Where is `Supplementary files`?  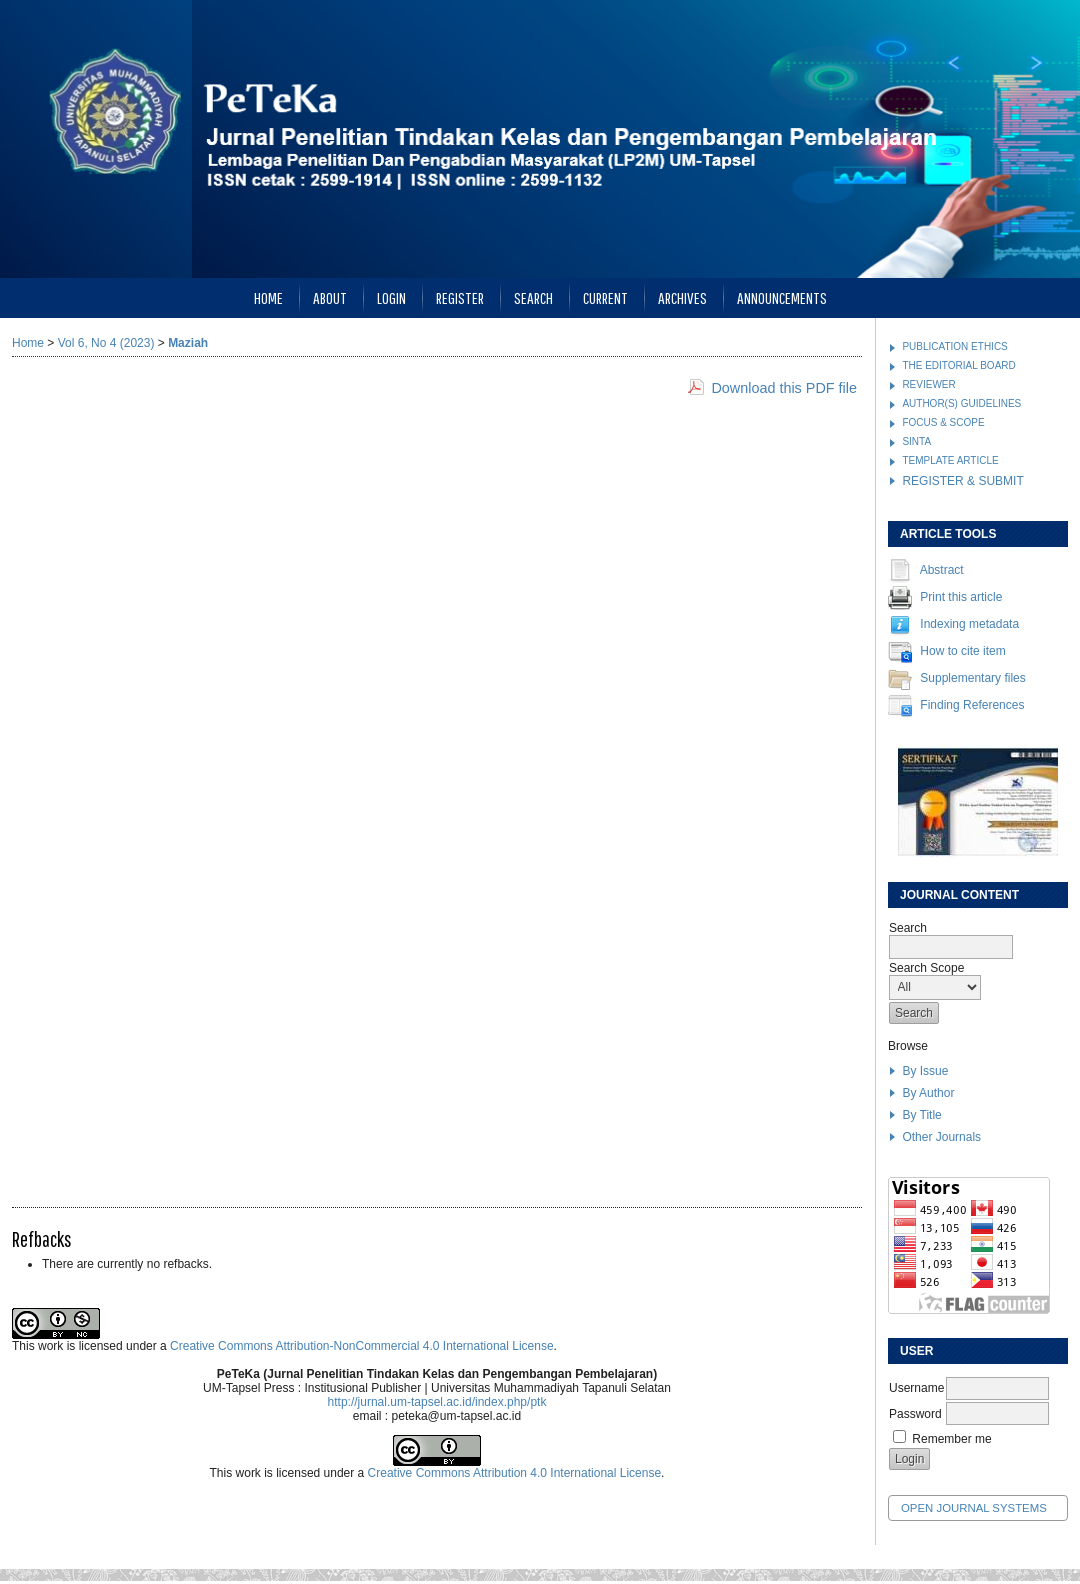
Supplementary files is located at coordinates (972, 679).